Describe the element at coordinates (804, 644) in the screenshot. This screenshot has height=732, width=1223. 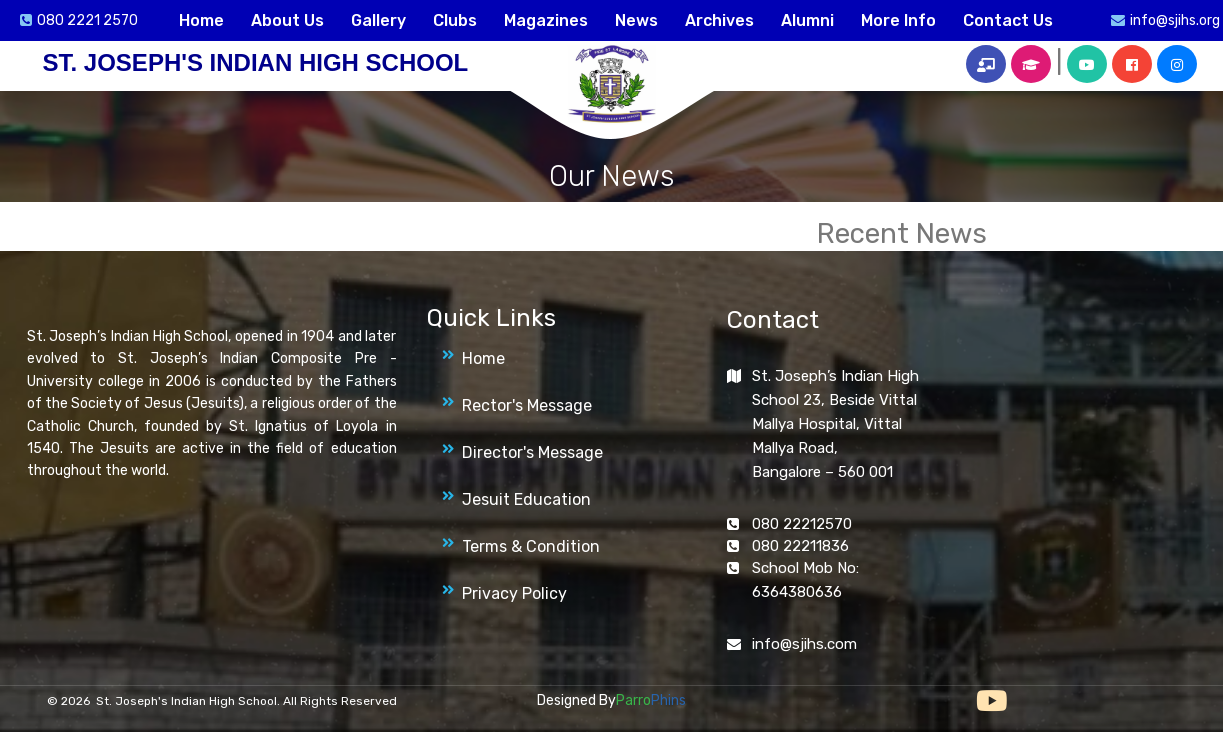
I see `info@sjihs.com` at that location.